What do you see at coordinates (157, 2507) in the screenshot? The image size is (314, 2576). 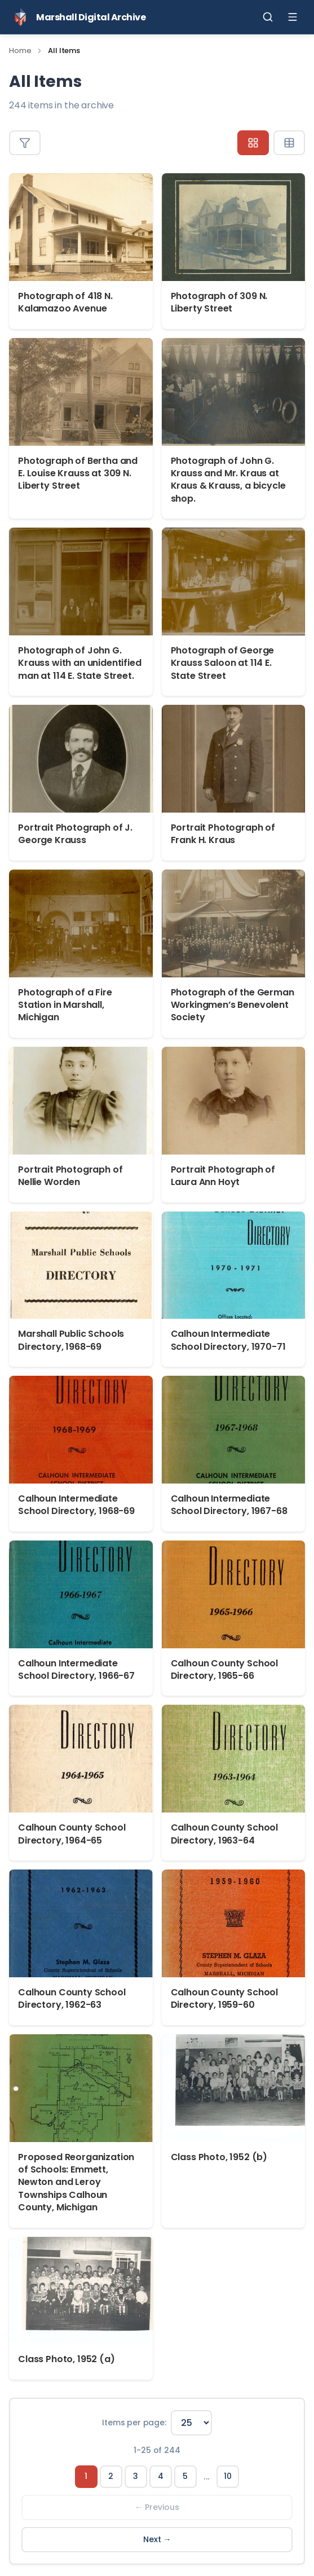 I see `← Previous [Previous page]` at bounding box center [157, 2507].